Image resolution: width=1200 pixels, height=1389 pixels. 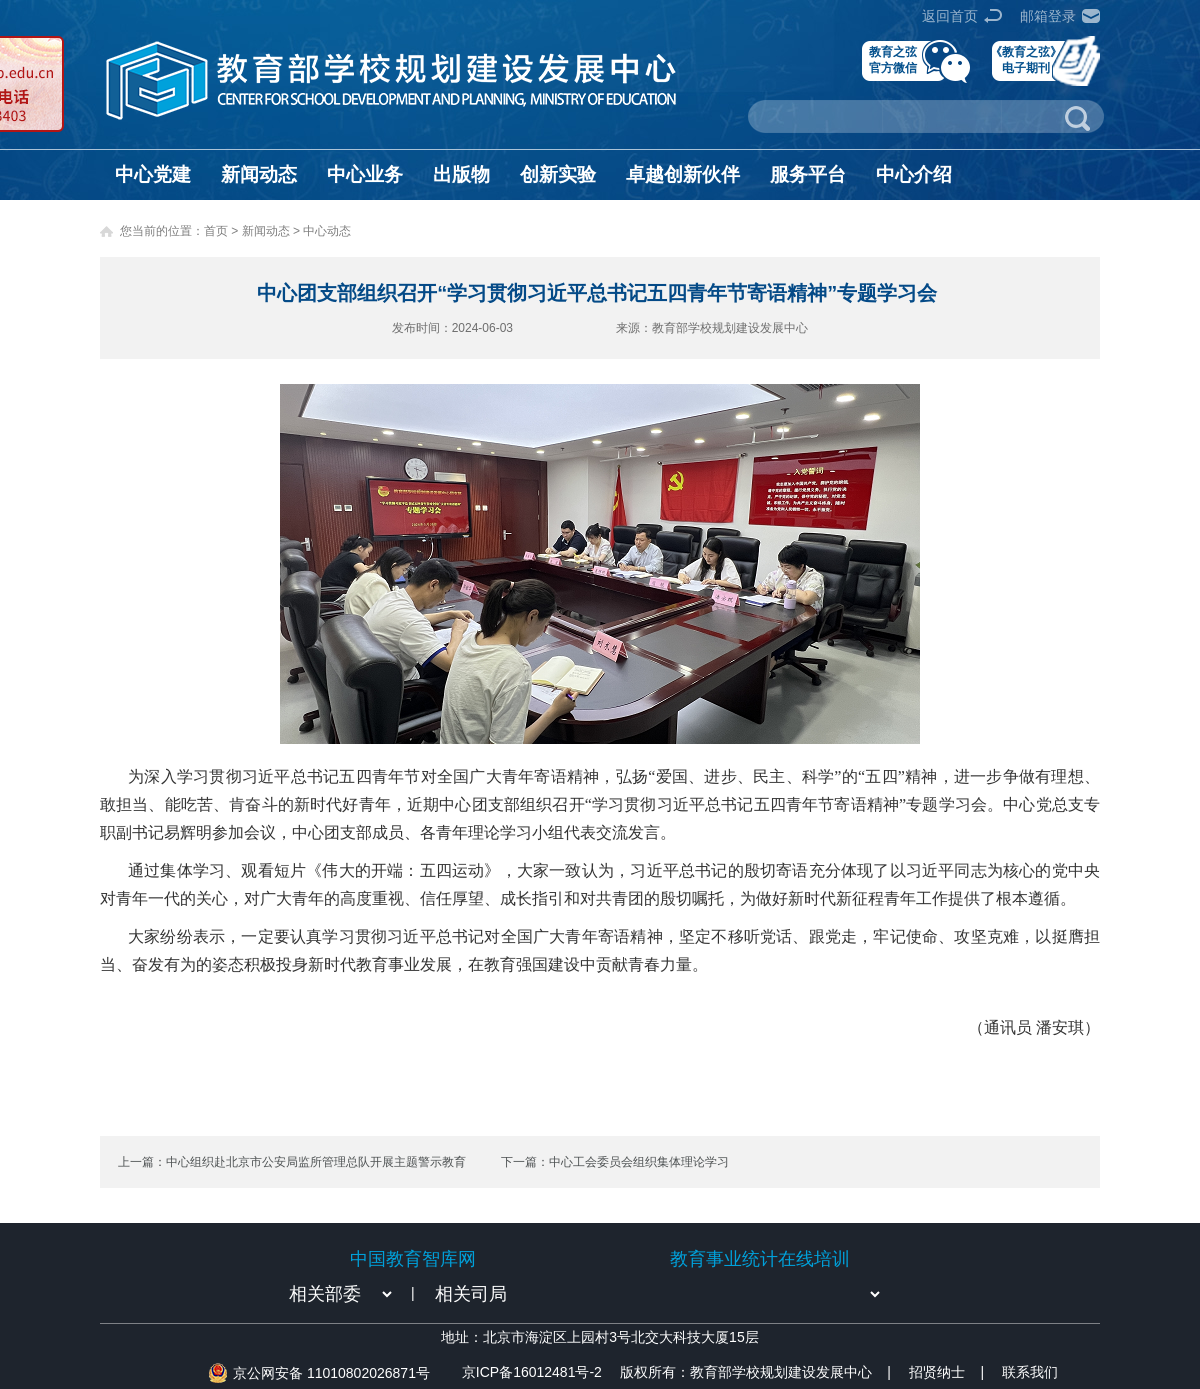 I want to click on 中国教育智库网, so click(x=413, y=1259).